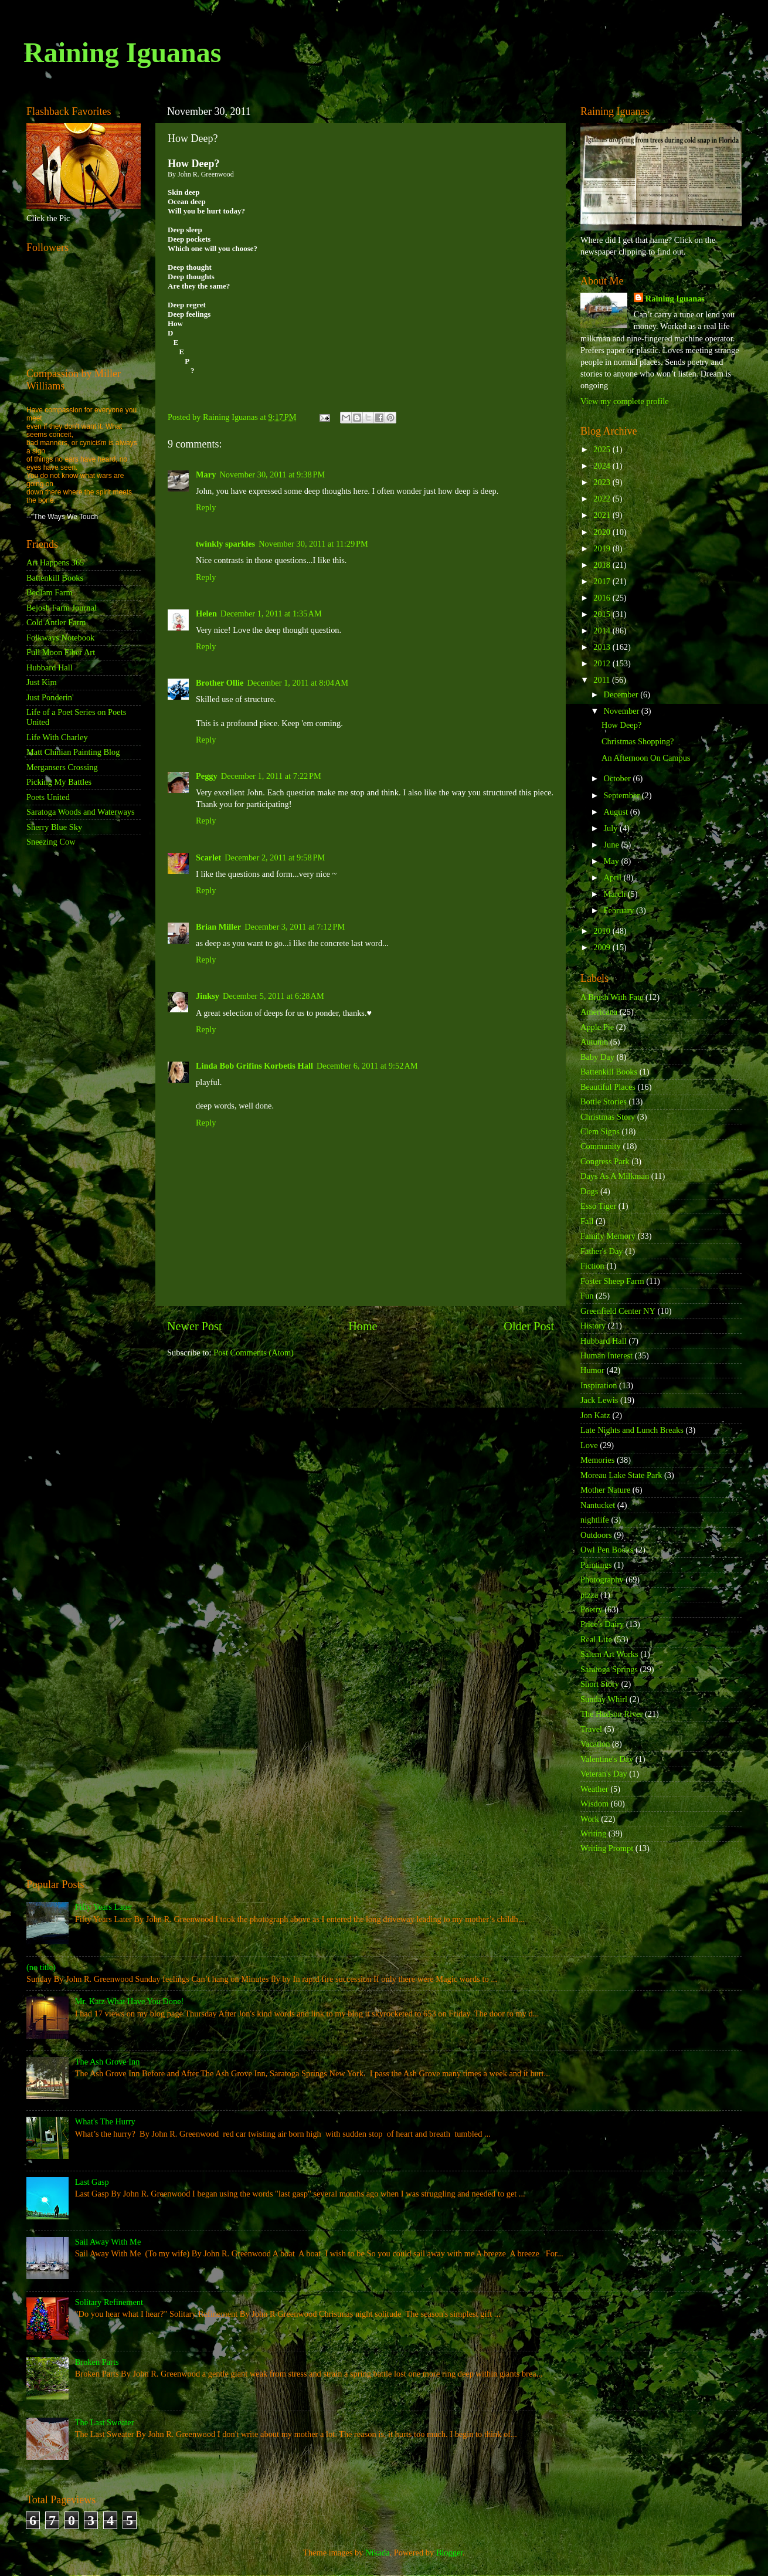 Image resolution: width=768 pixels, height=2576 pixels. What do you see at coordinates (616, 894) in the screenshot?
I see `March` at bounding box center [616, 894].